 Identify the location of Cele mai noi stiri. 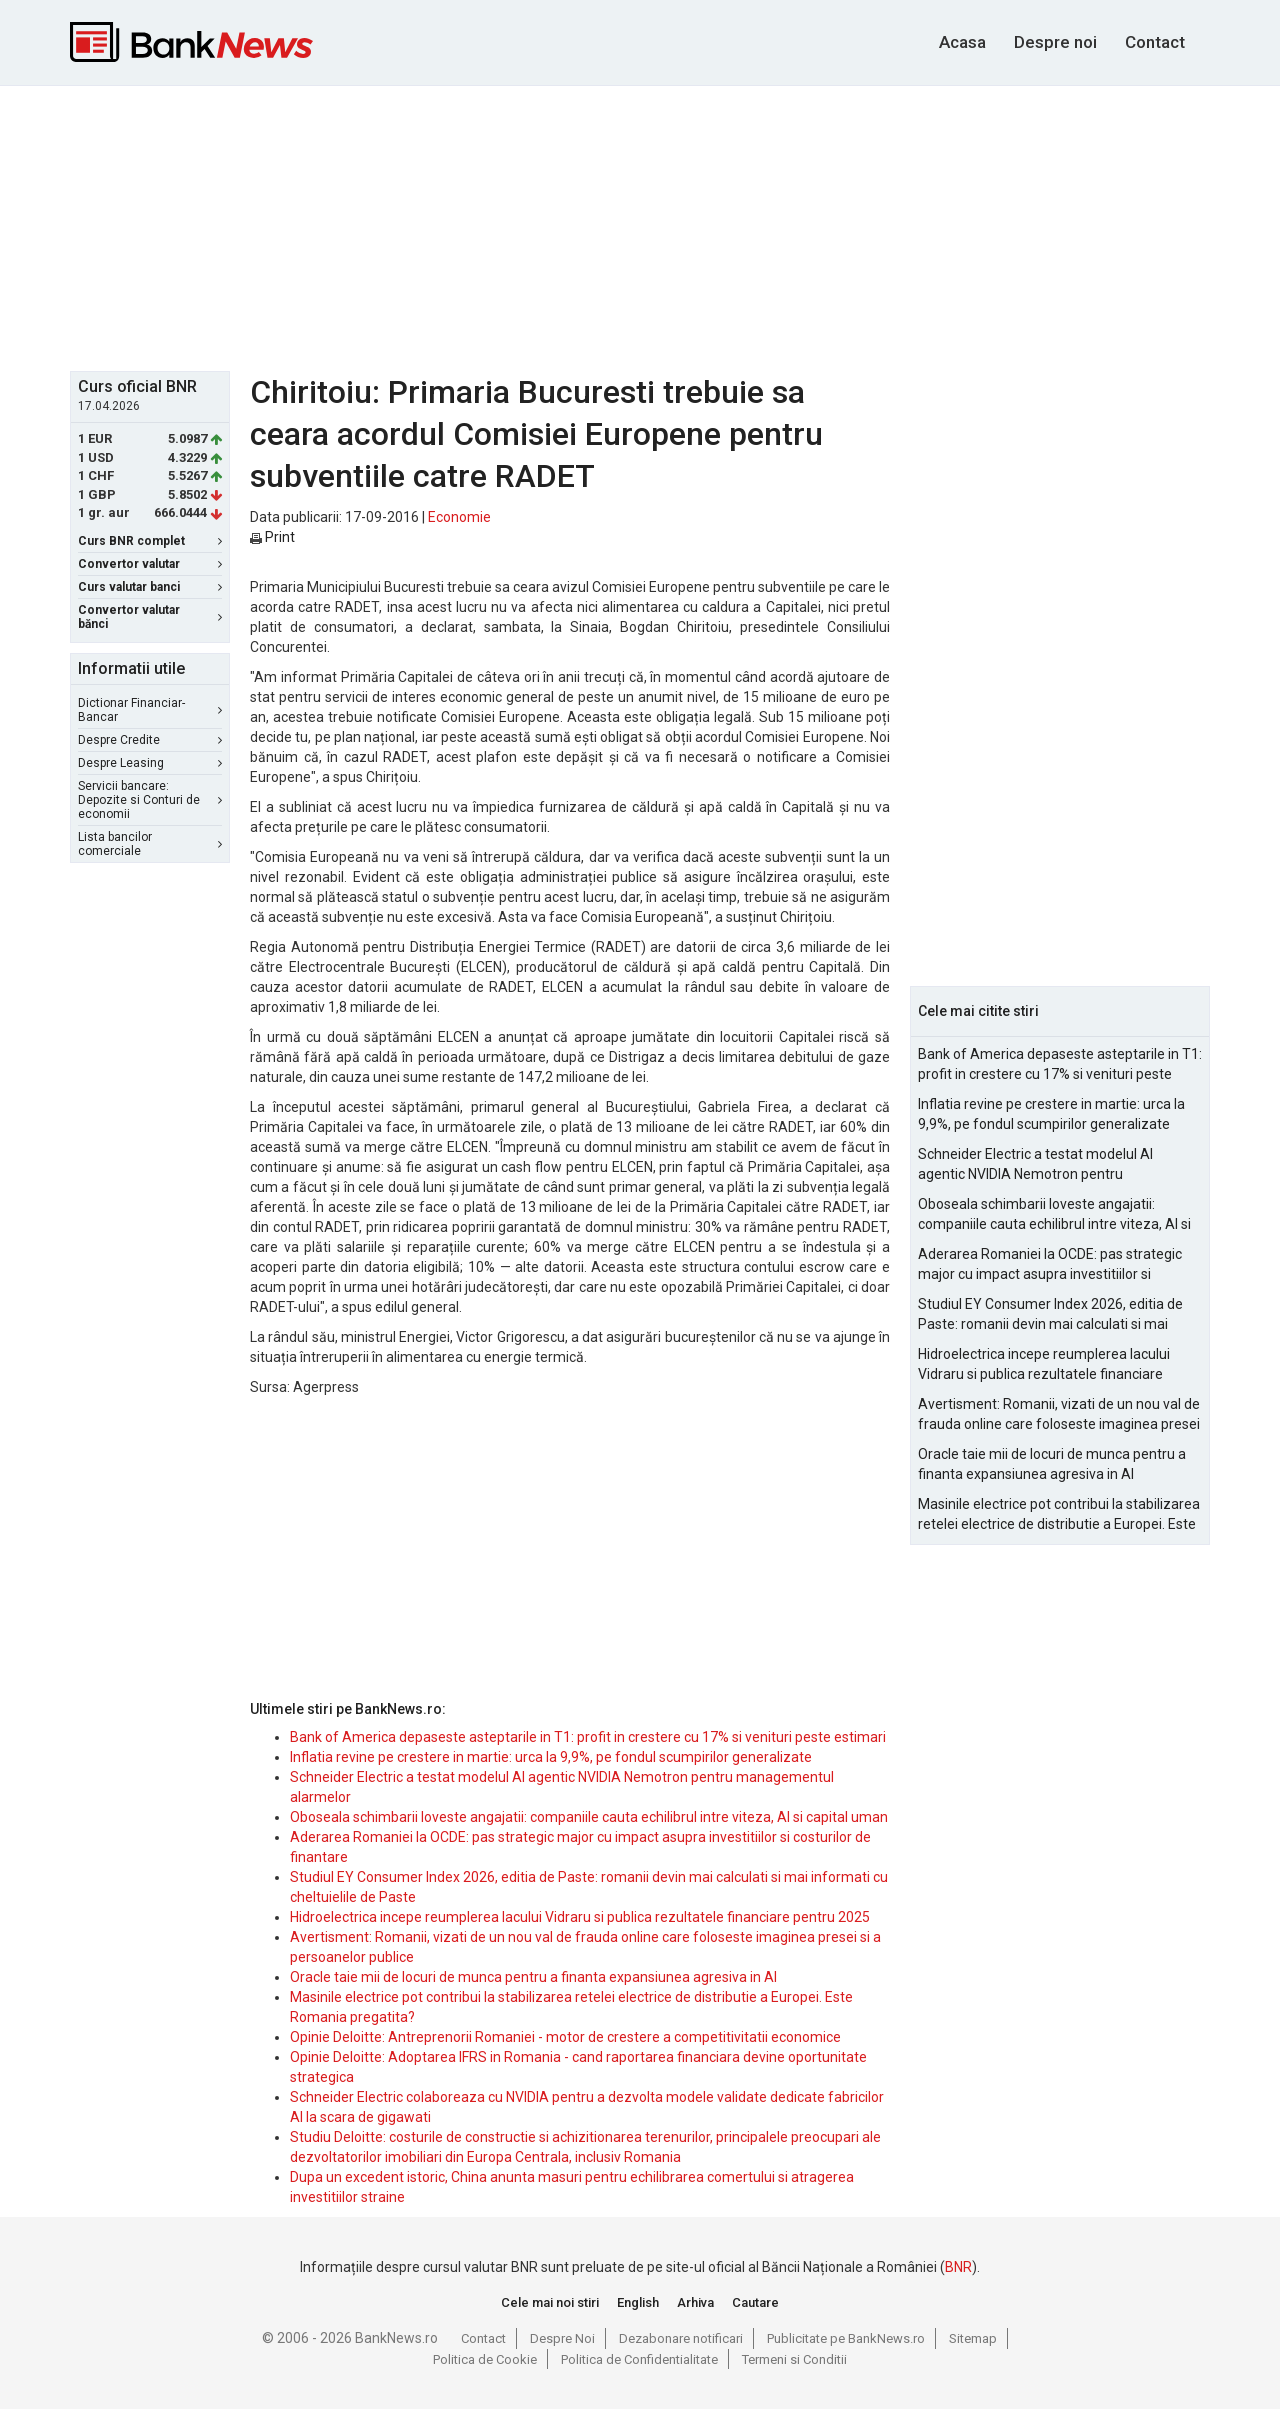
(550, 2302).